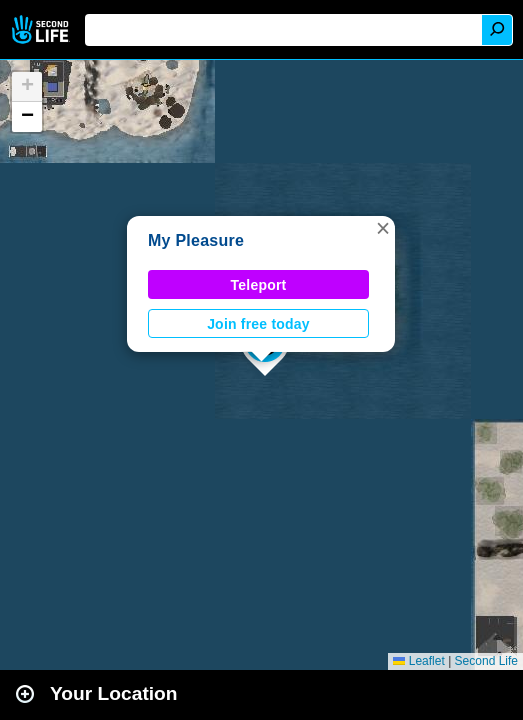  I want to click on Leaflet, so click(418, 661).